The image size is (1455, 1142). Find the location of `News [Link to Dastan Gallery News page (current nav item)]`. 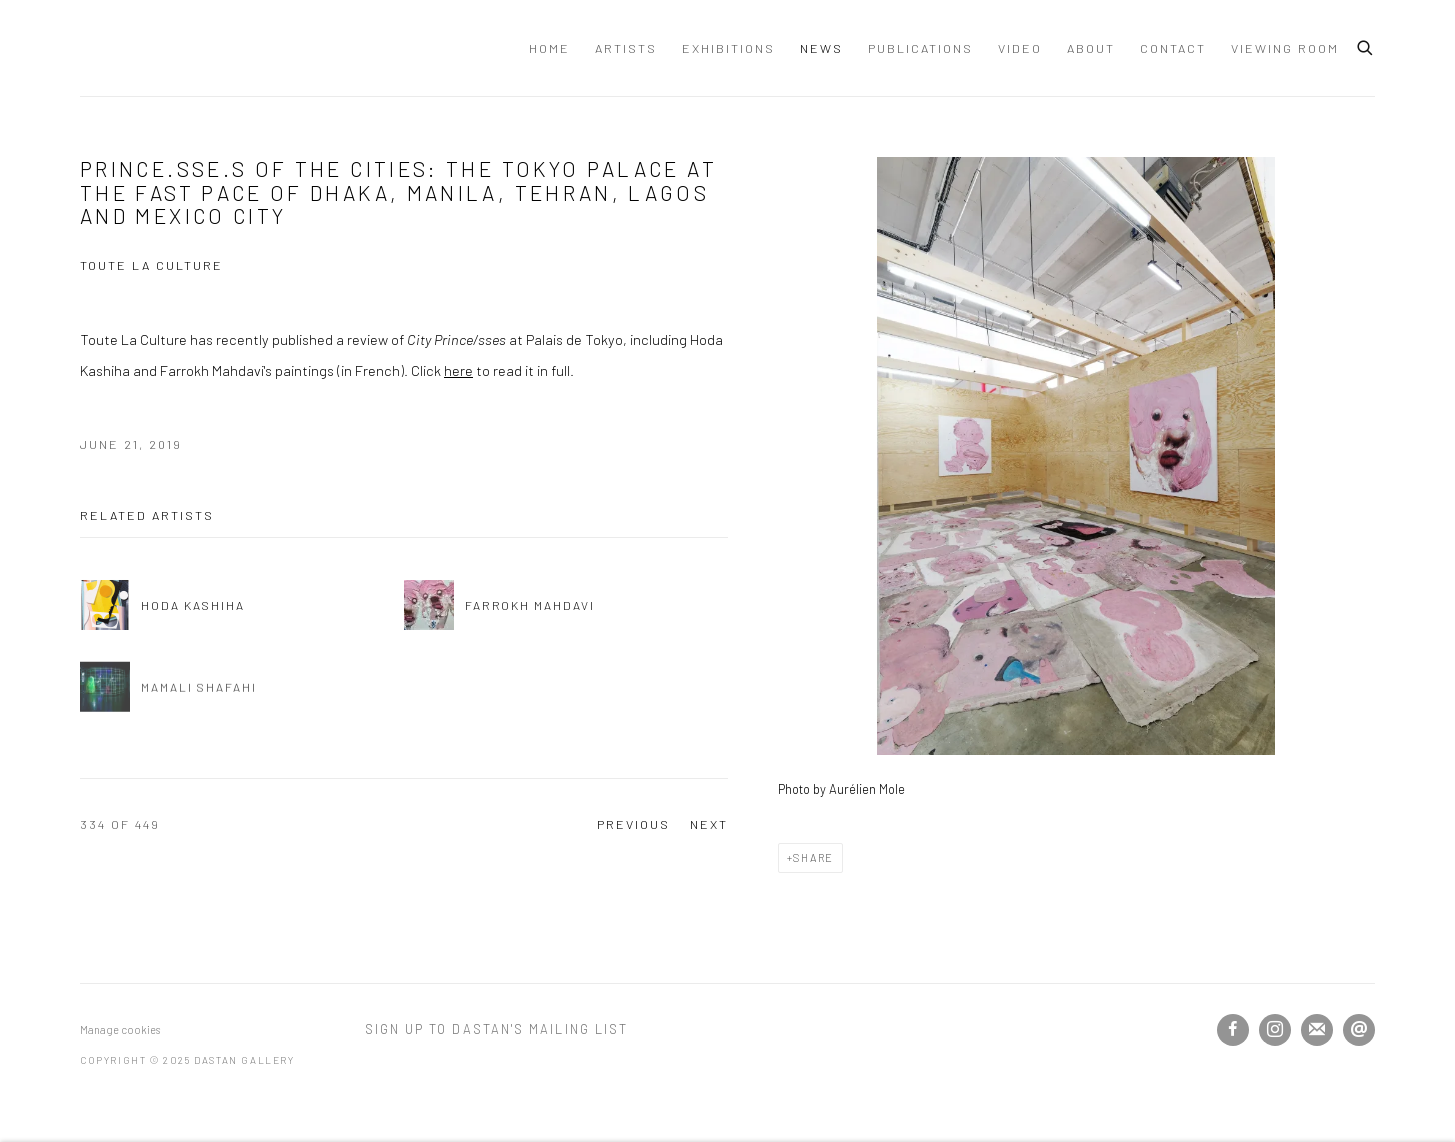

News [Link to Dastan Gallery News page (current nav item)] is located at coordinates (821, 48).